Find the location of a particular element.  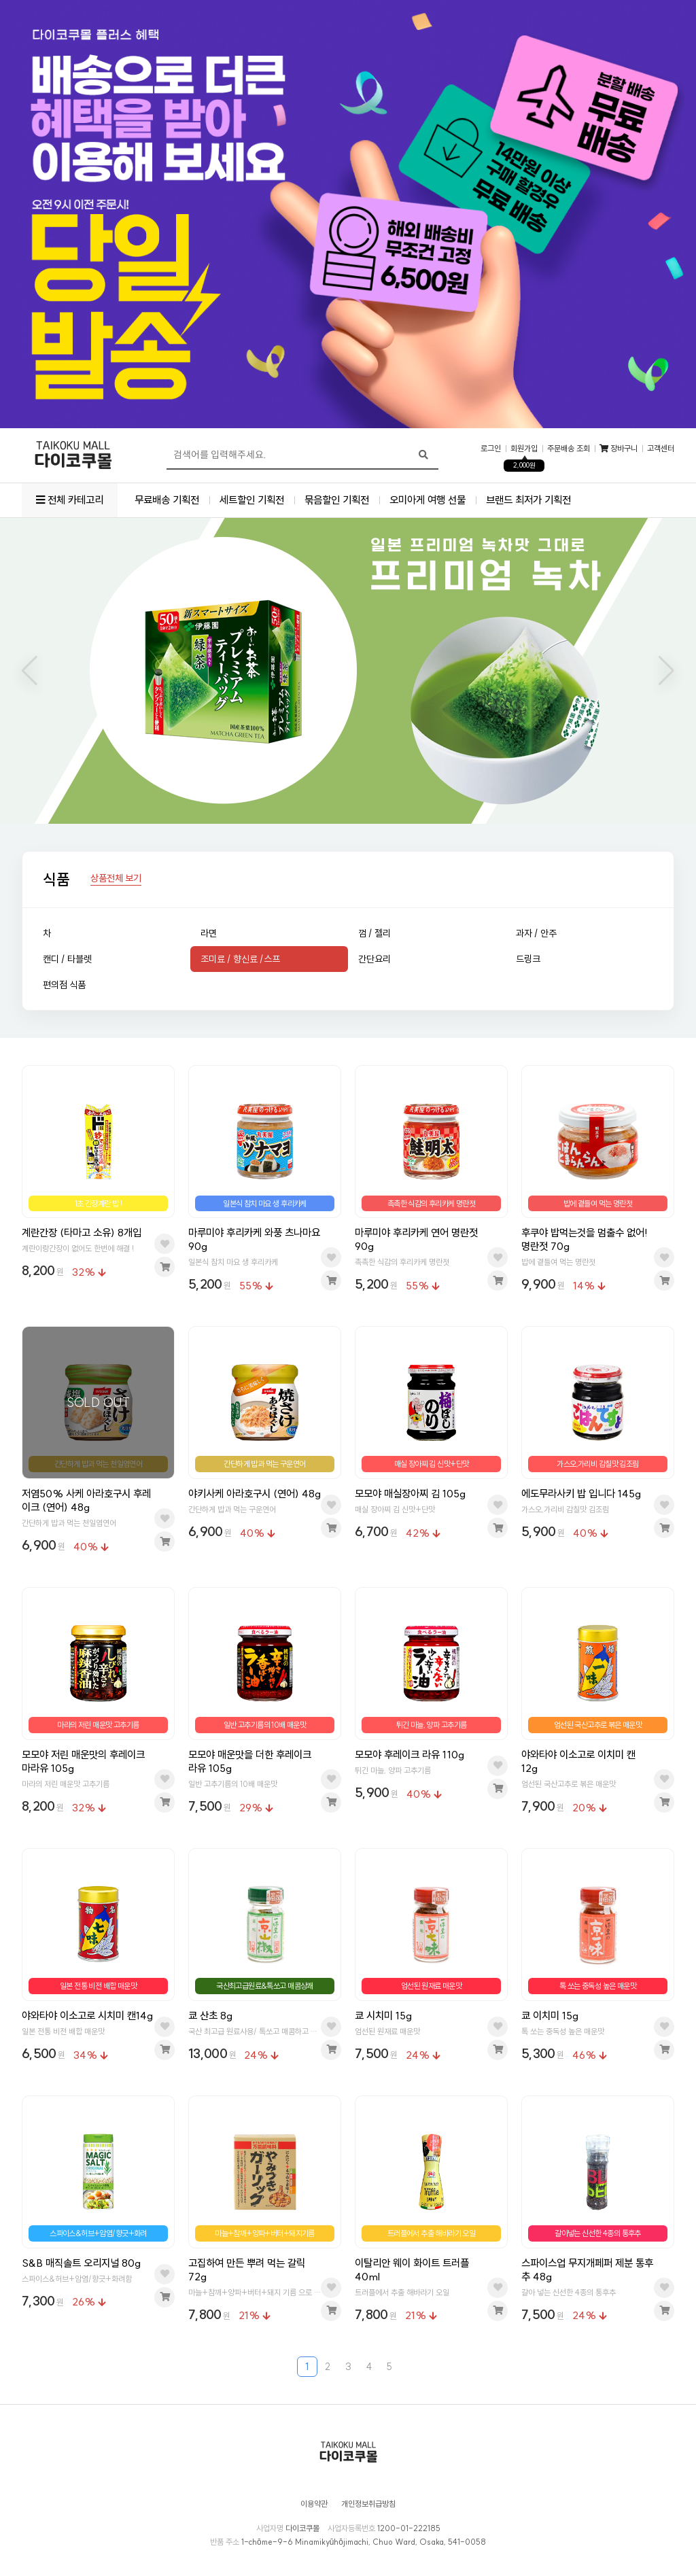

편의점 식품 is located at coordinates (64, 985).